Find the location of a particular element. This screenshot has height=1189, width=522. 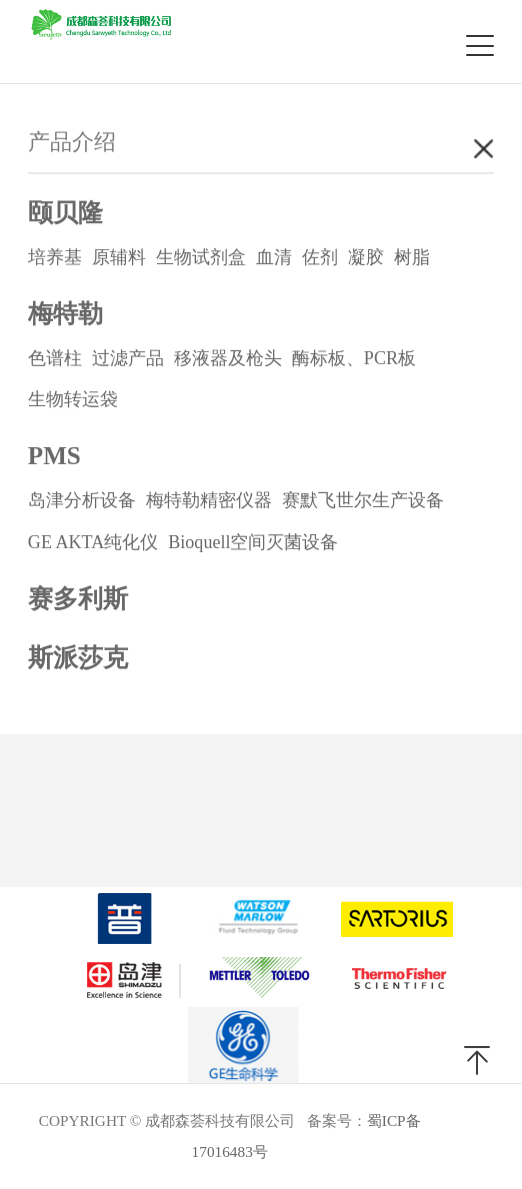

血清 is located at coordinates (274, 258).